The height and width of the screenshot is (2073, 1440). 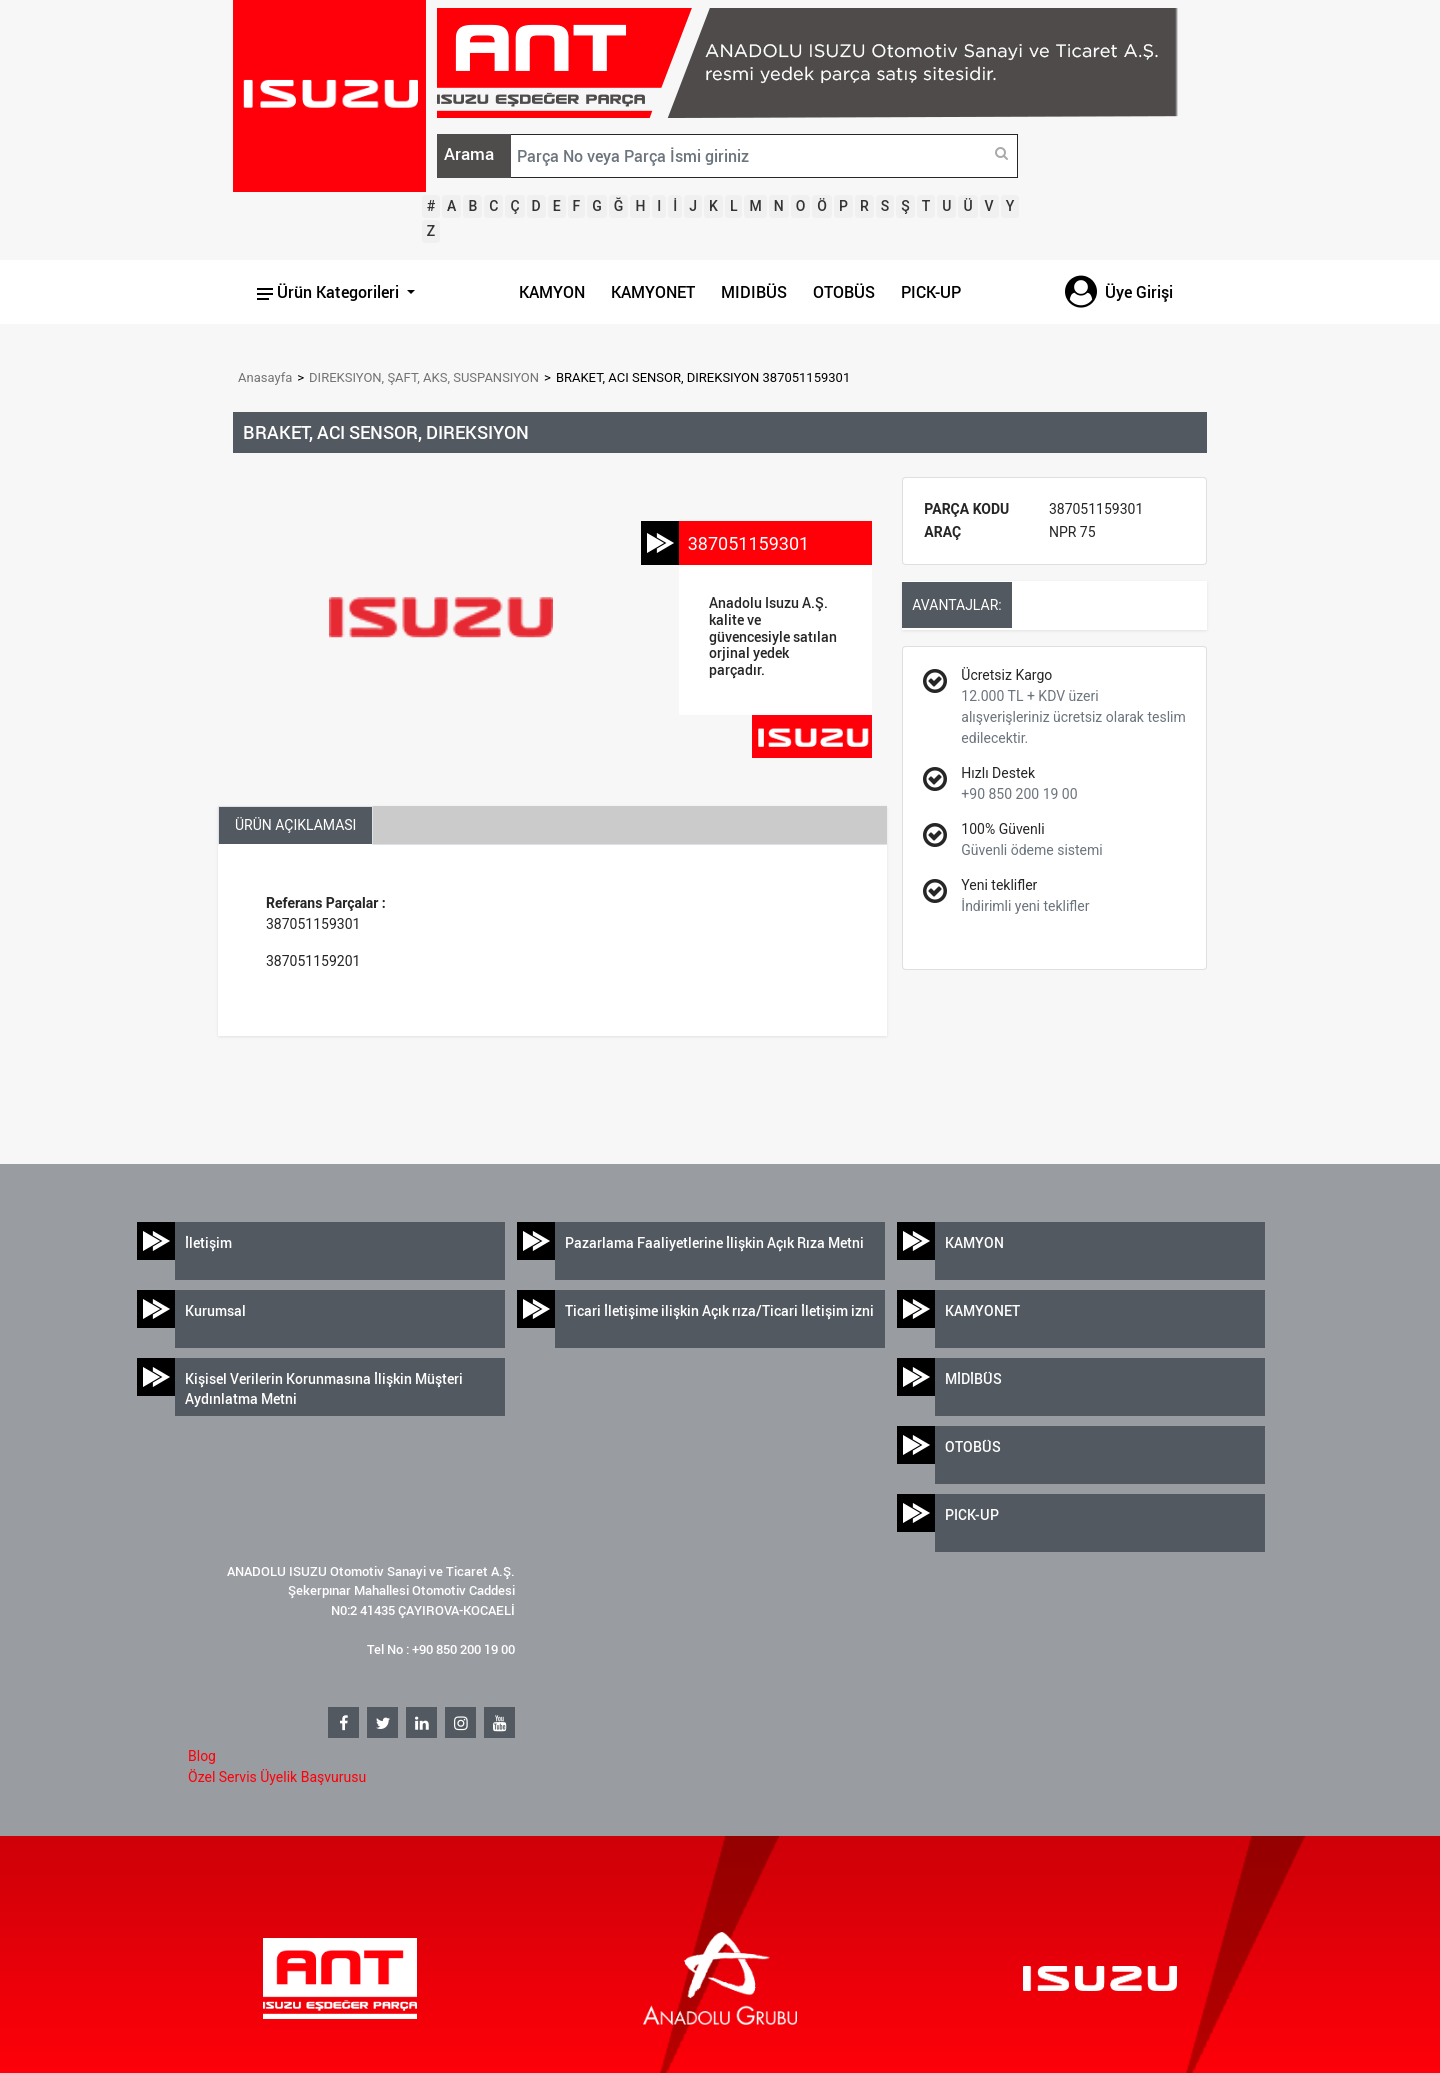 I want to click on Kurumsal, so click(x=215, y=1310).